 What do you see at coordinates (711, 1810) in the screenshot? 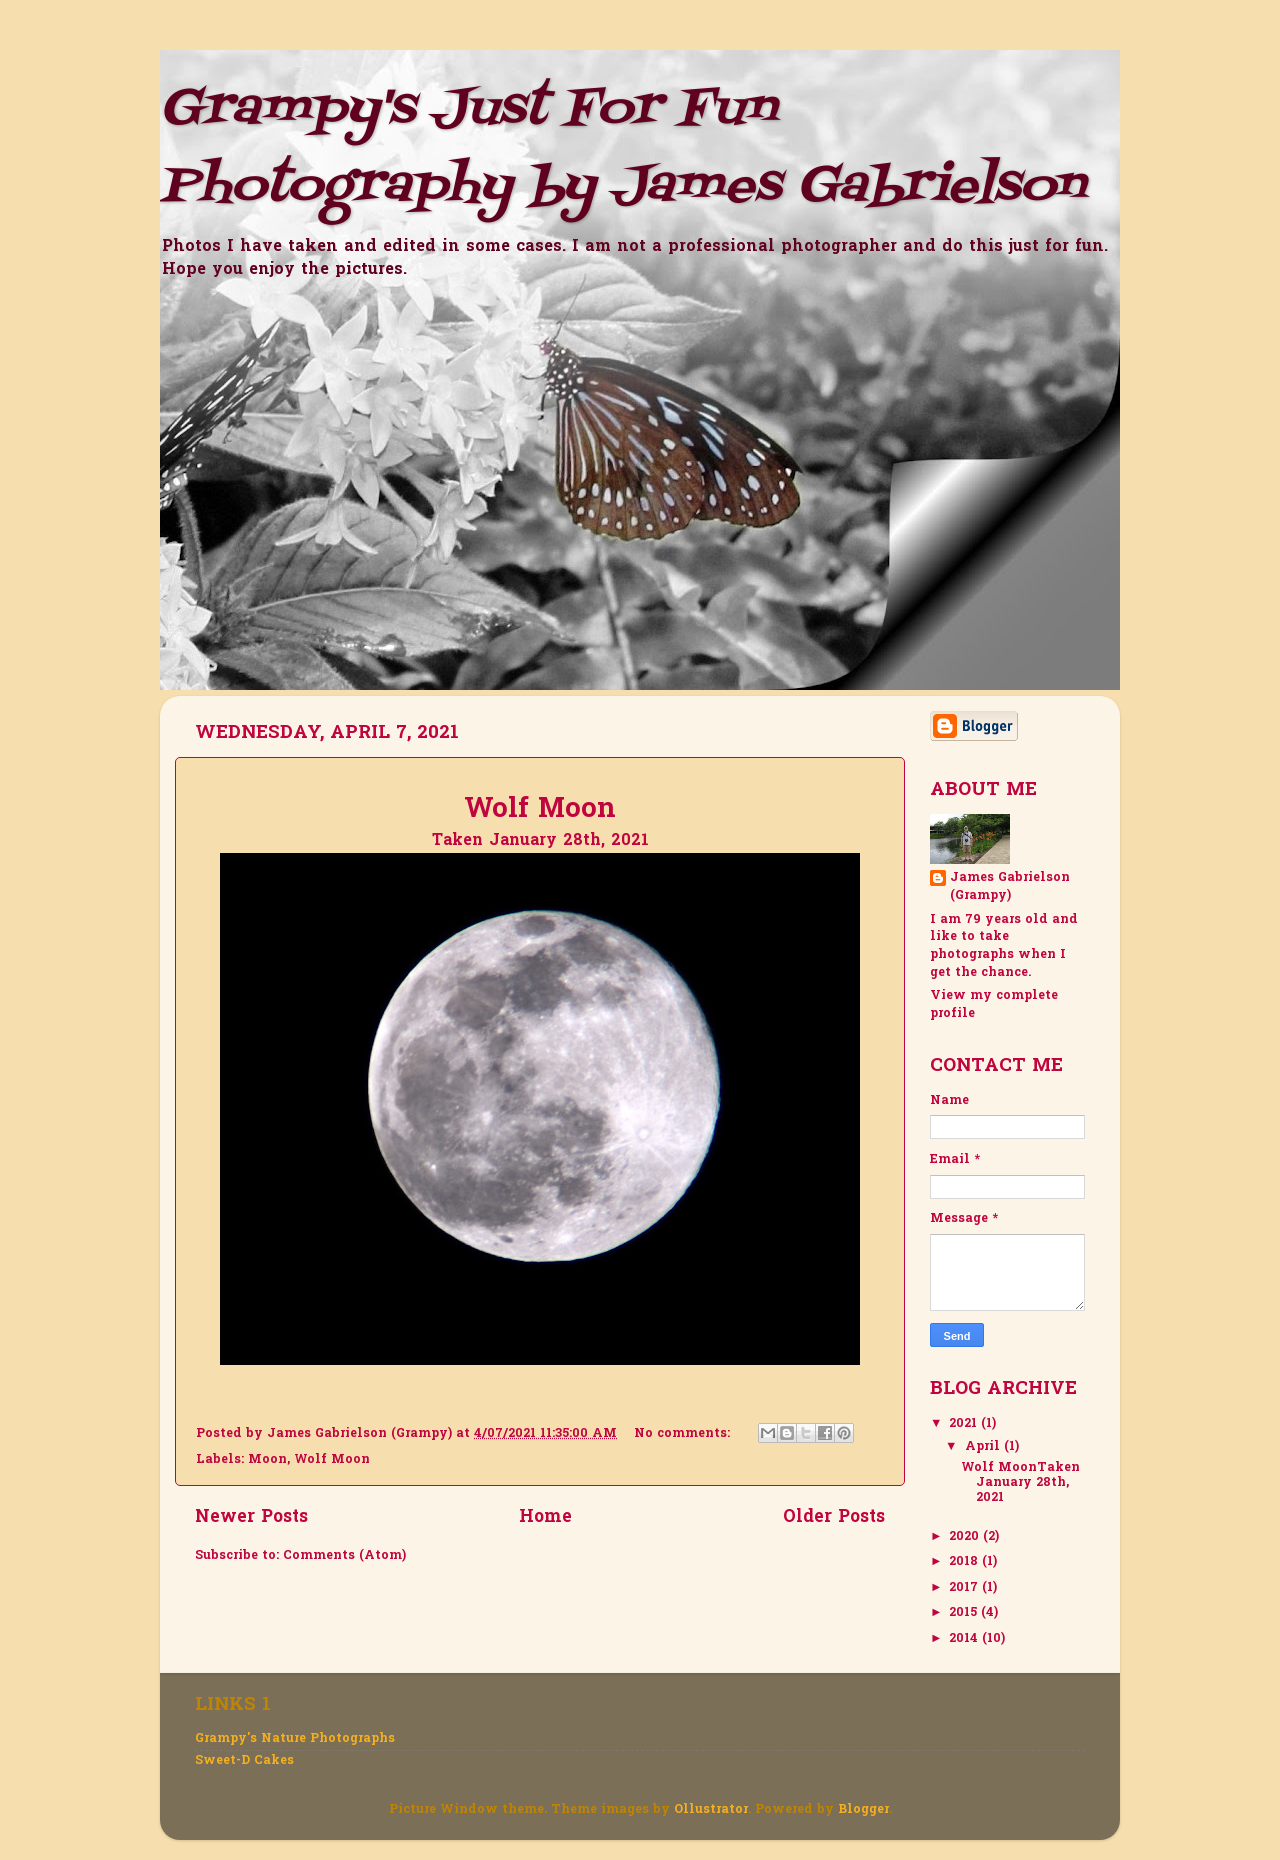
I see `Ollustrator` at bounding box center [711, 1810].